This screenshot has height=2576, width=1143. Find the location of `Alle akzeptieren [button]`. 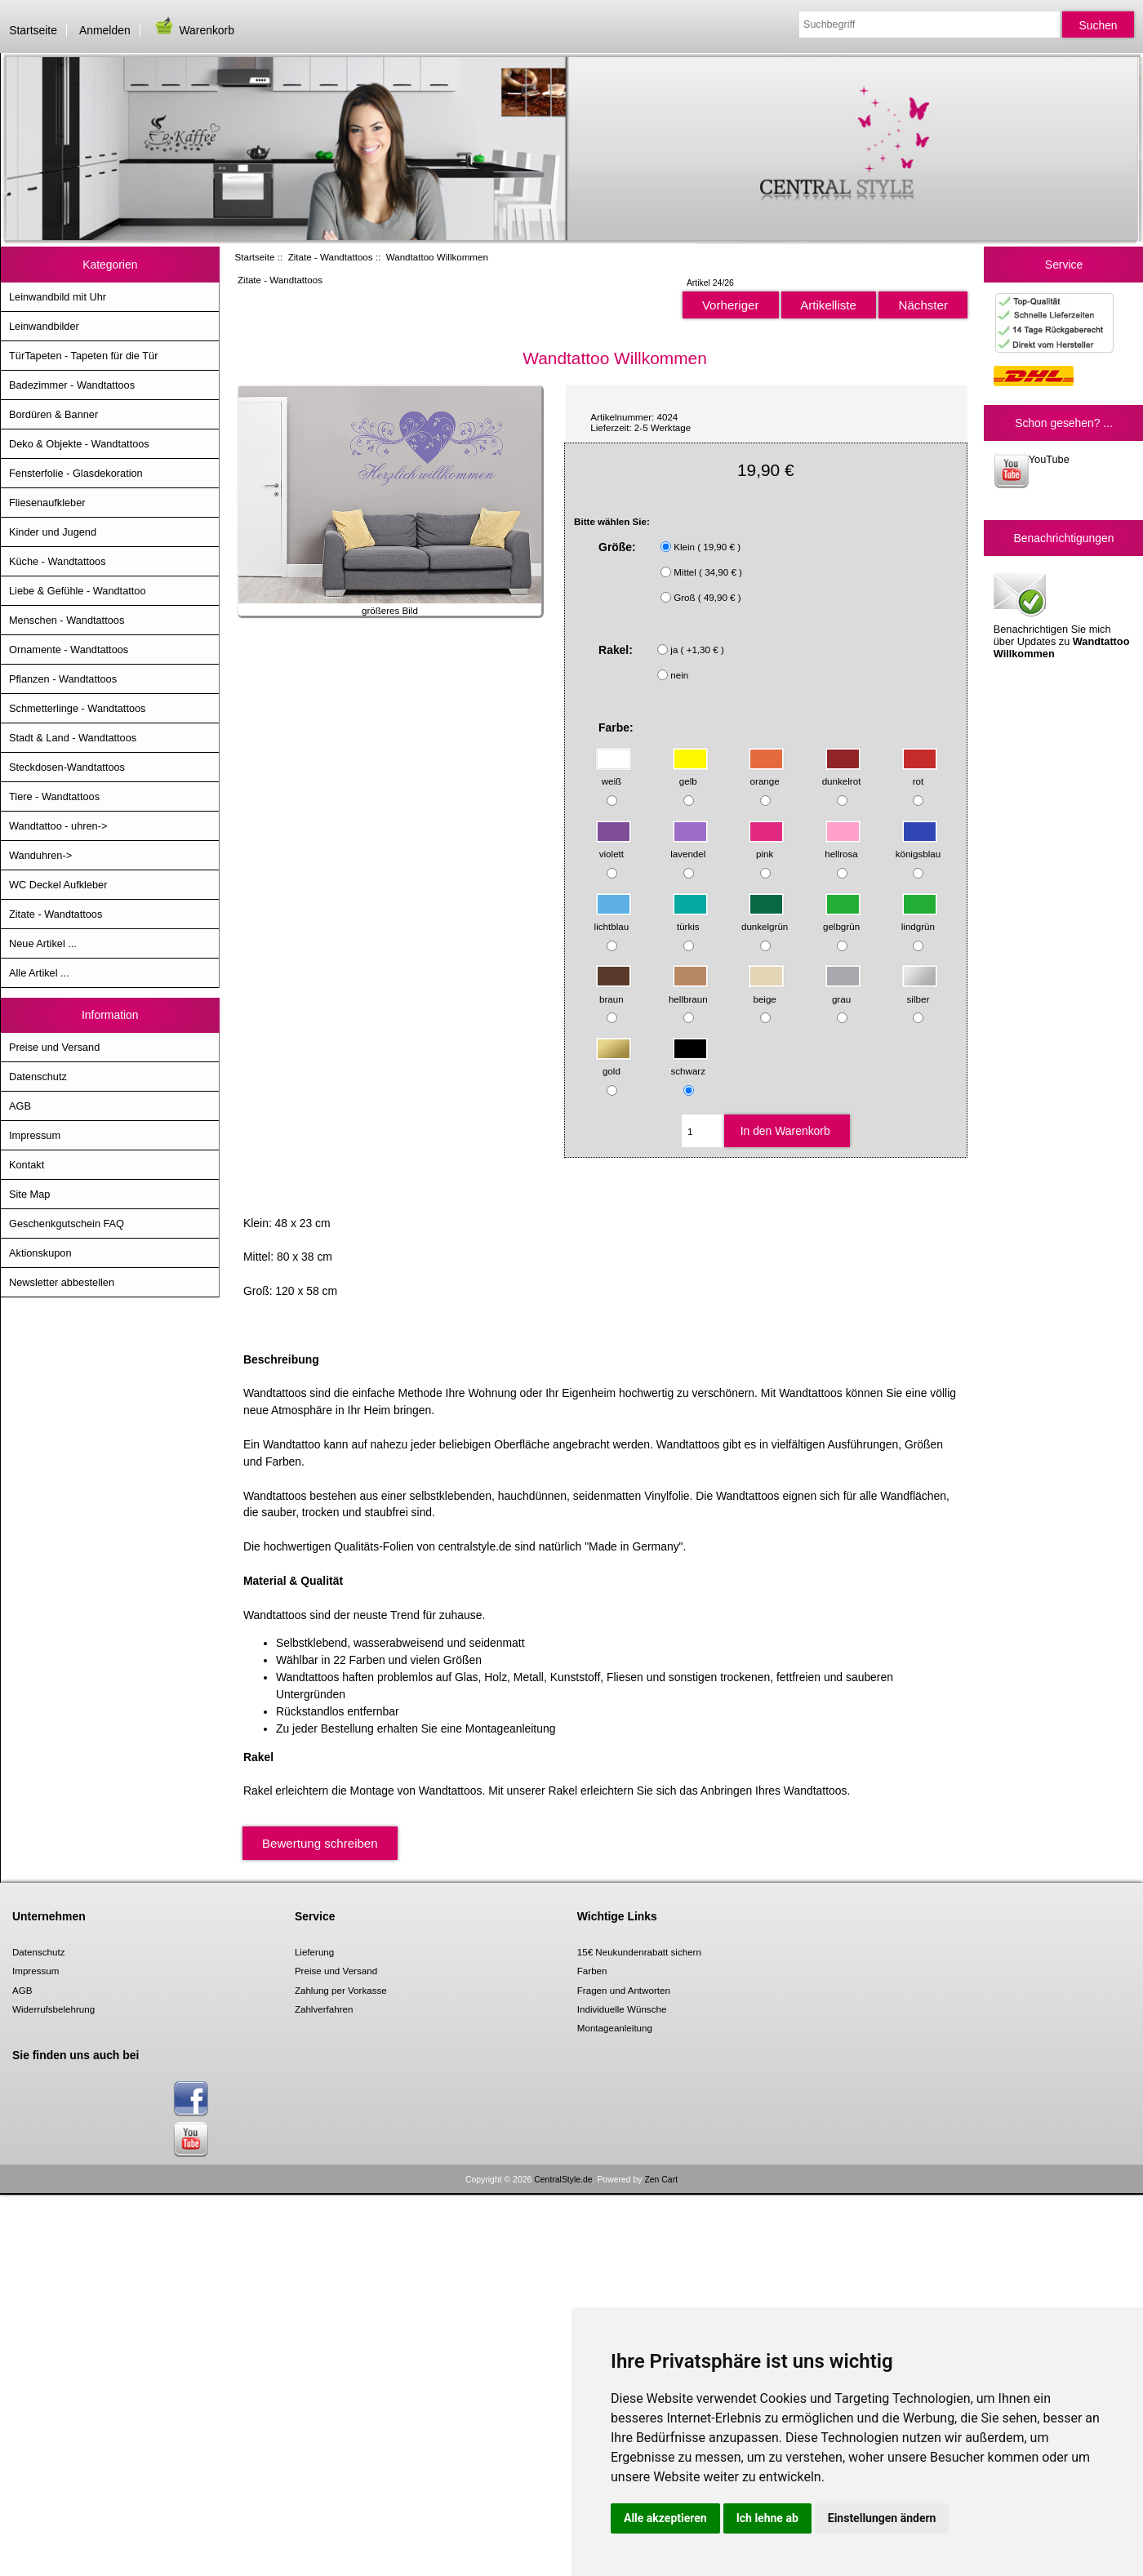

Alle akzeptieren [button] is located at coordinates (665, 2518).